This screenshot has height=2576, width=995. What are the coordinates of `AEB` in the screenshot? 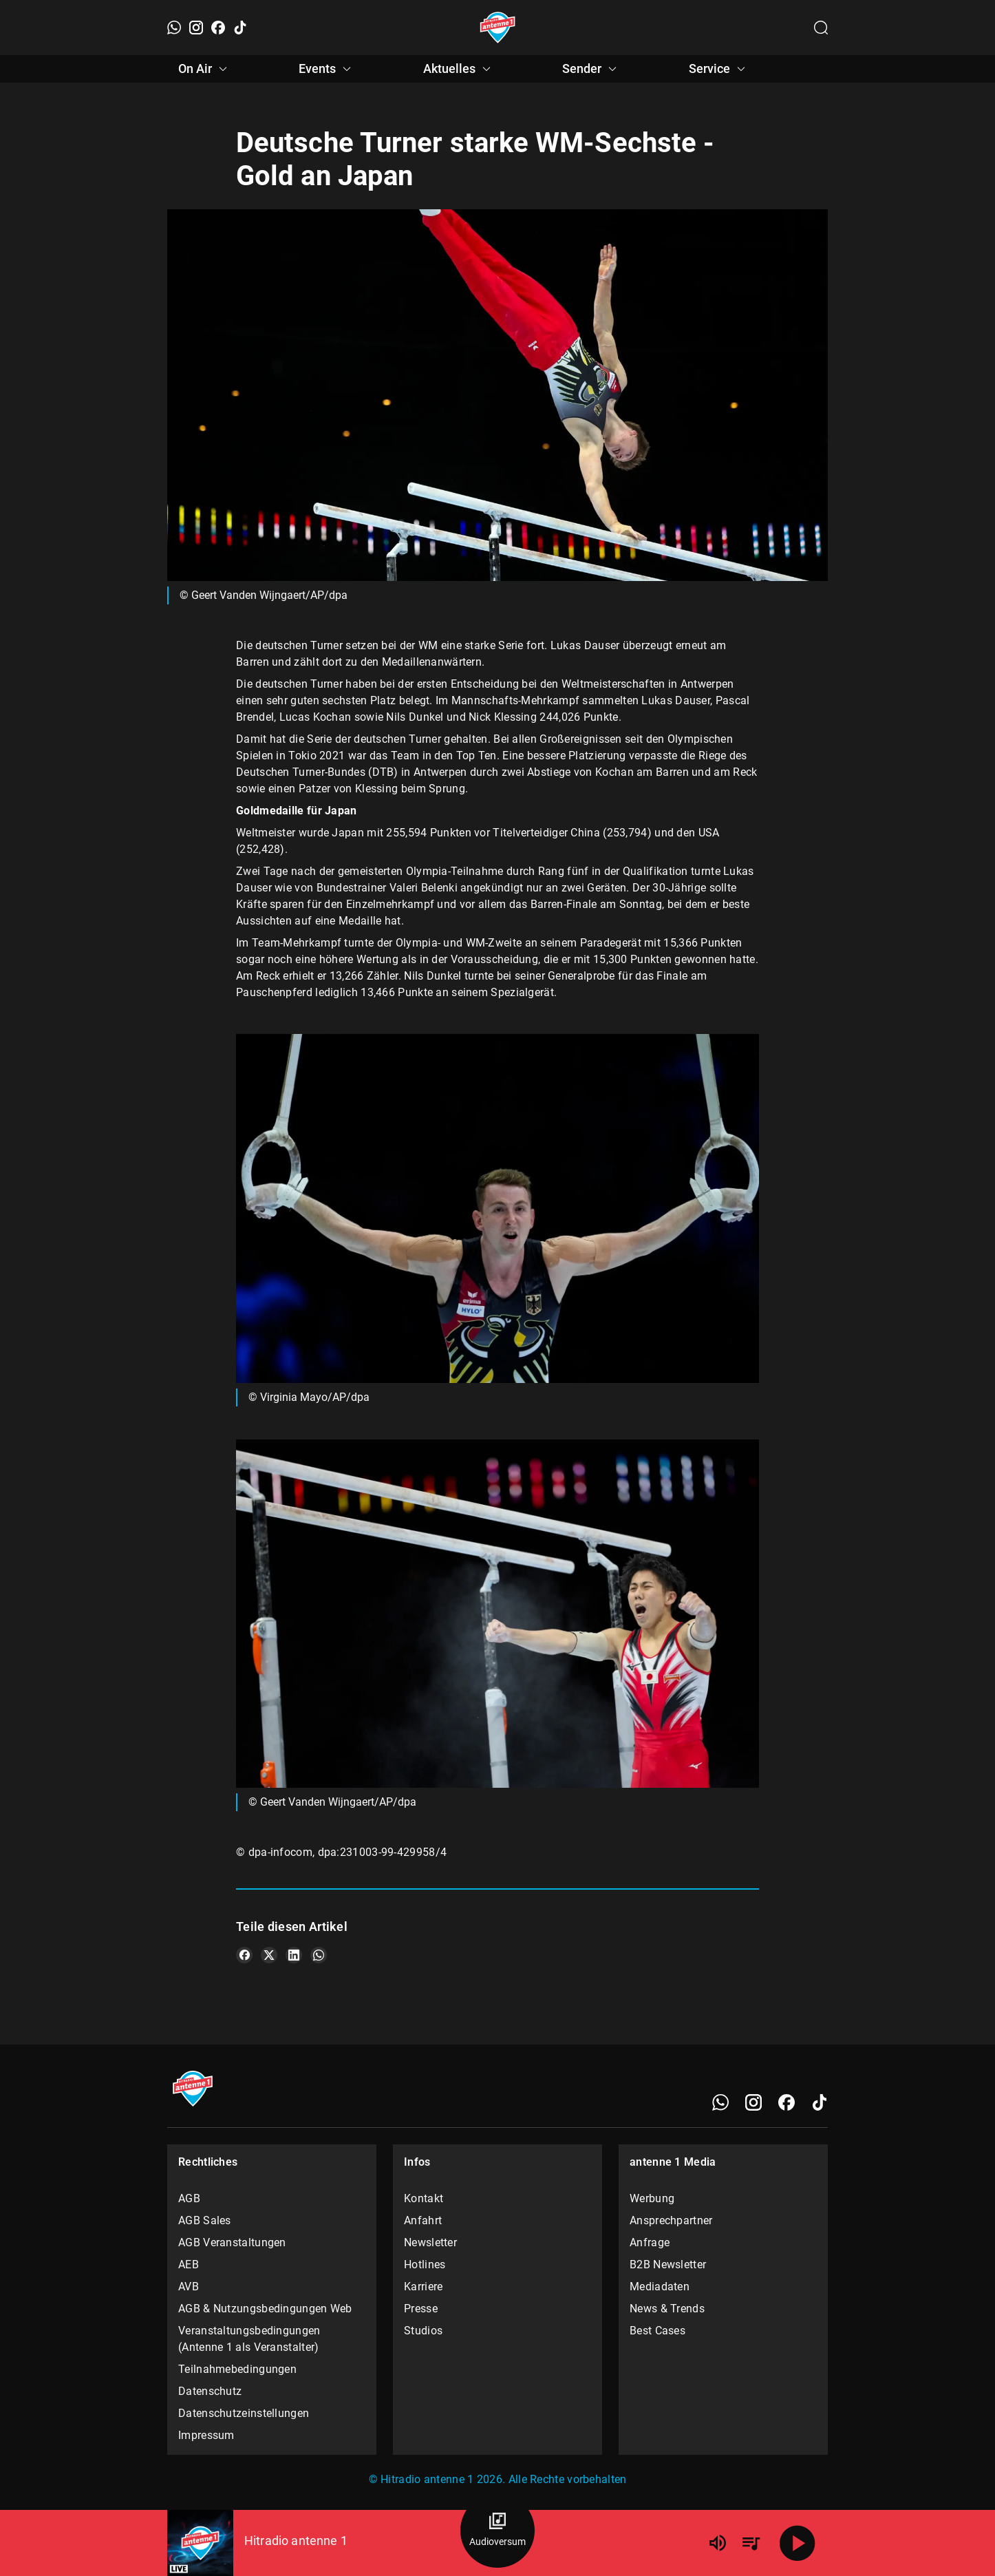 It's located at (188, 2264).